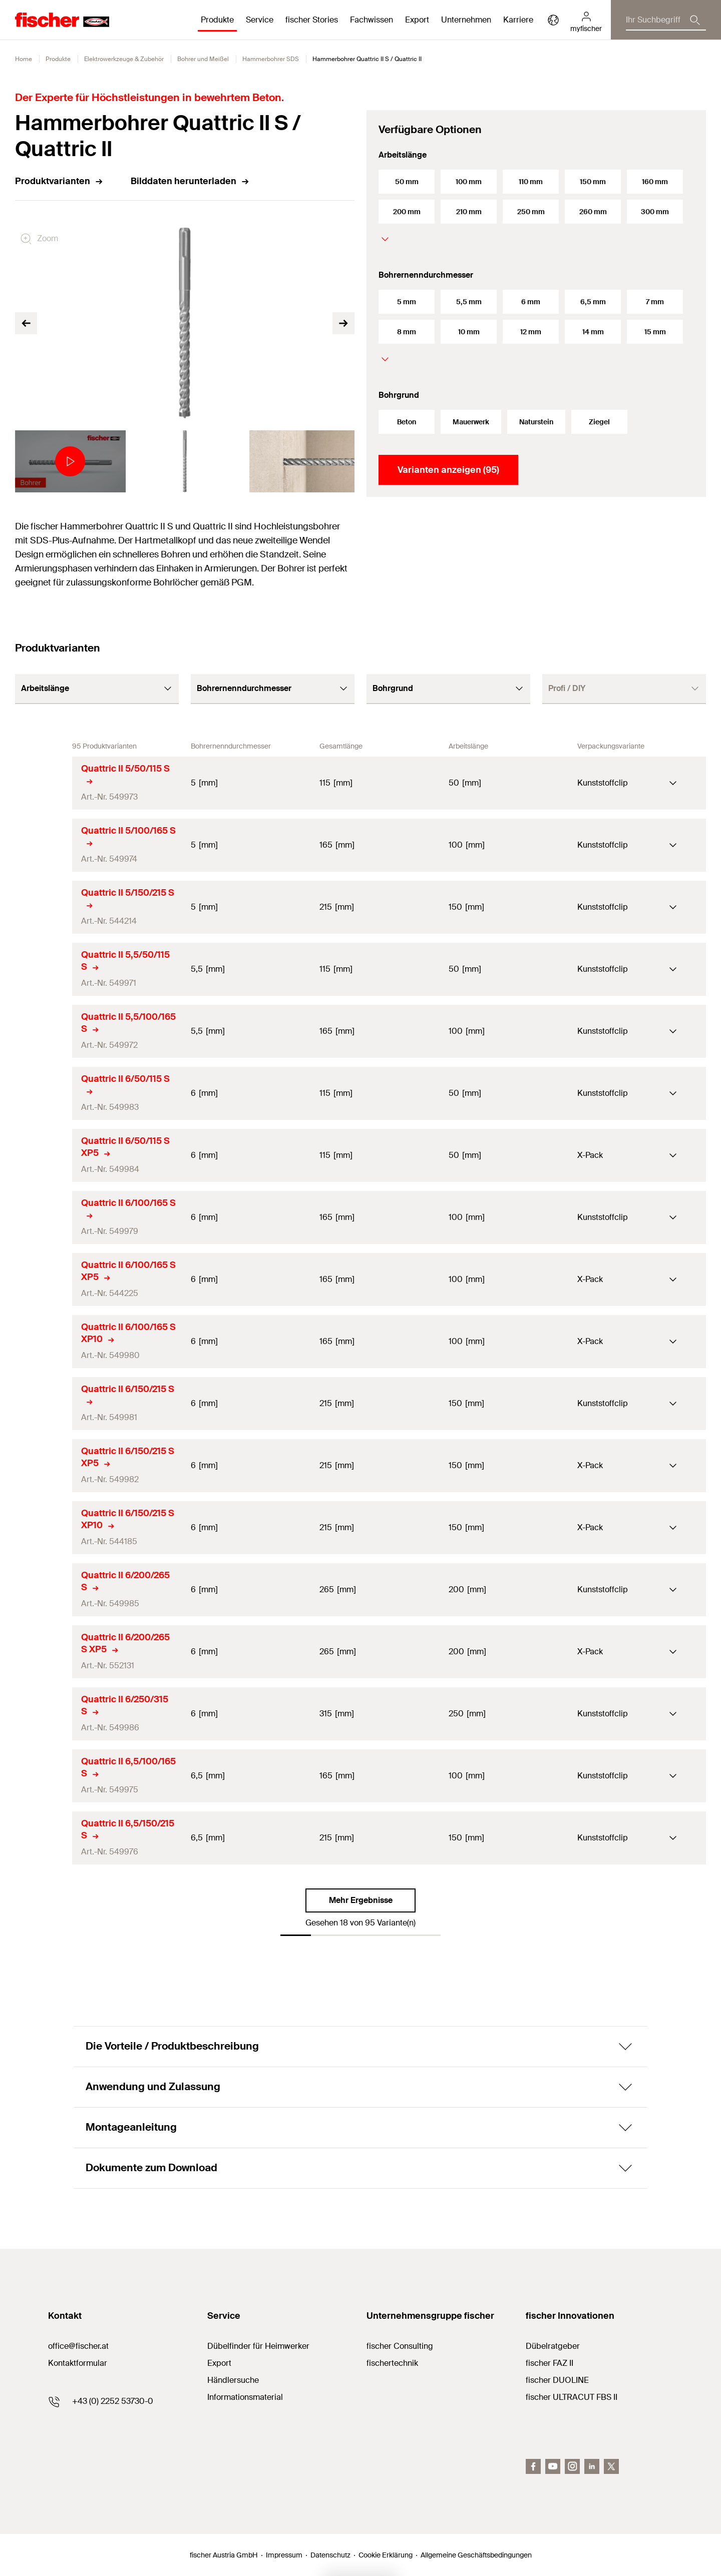 The height and width of the screenshot is (2576, 721). I want to click on Home, so click(23, 59).